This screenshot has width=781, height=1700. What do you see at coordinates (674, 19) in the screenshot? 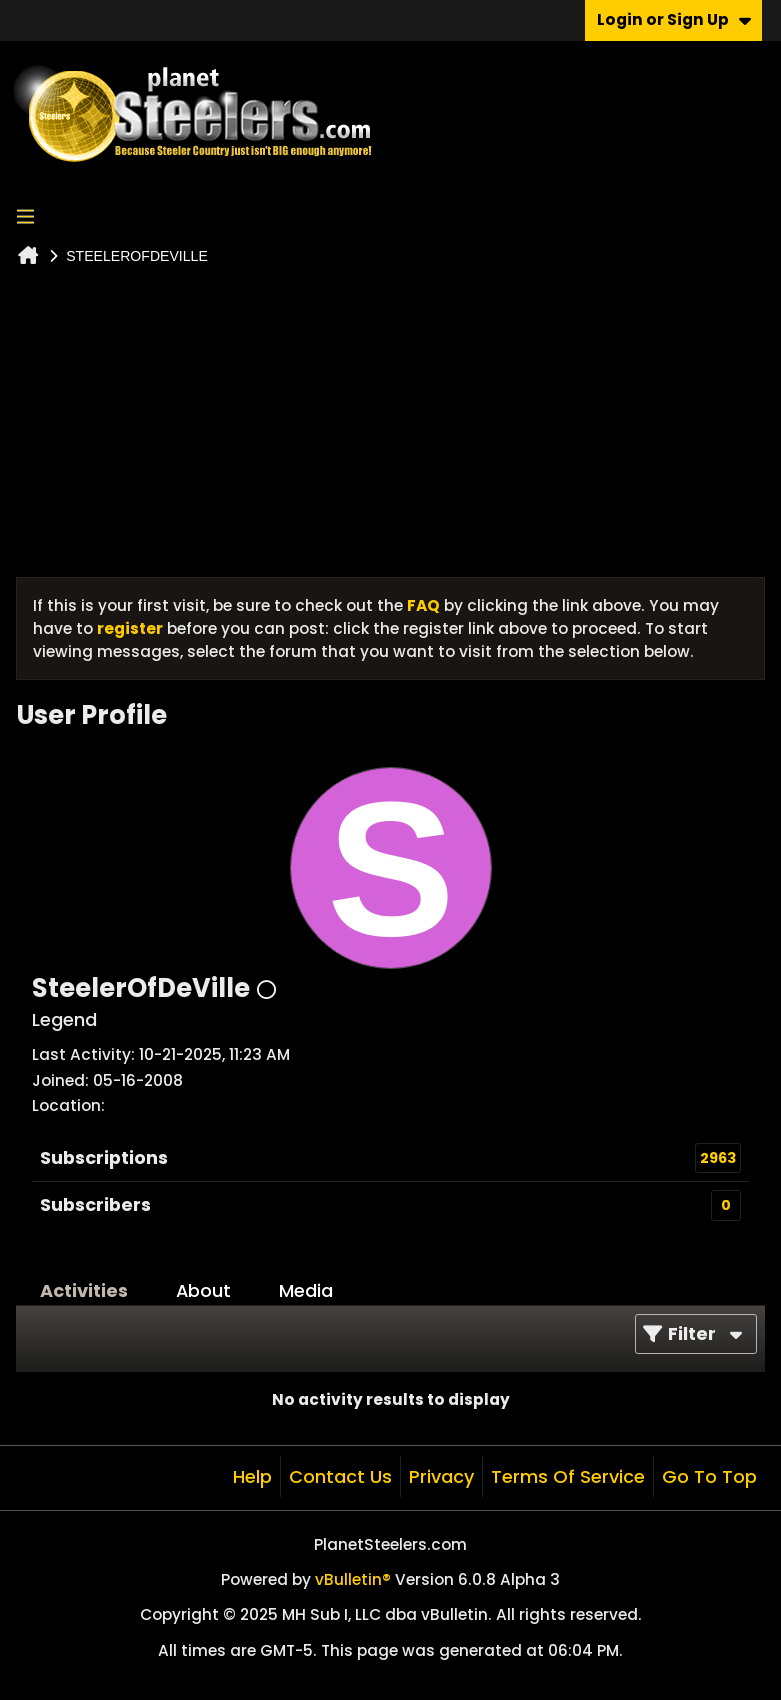
I see `Login or Sign Up` at bounding box center [674, 19].